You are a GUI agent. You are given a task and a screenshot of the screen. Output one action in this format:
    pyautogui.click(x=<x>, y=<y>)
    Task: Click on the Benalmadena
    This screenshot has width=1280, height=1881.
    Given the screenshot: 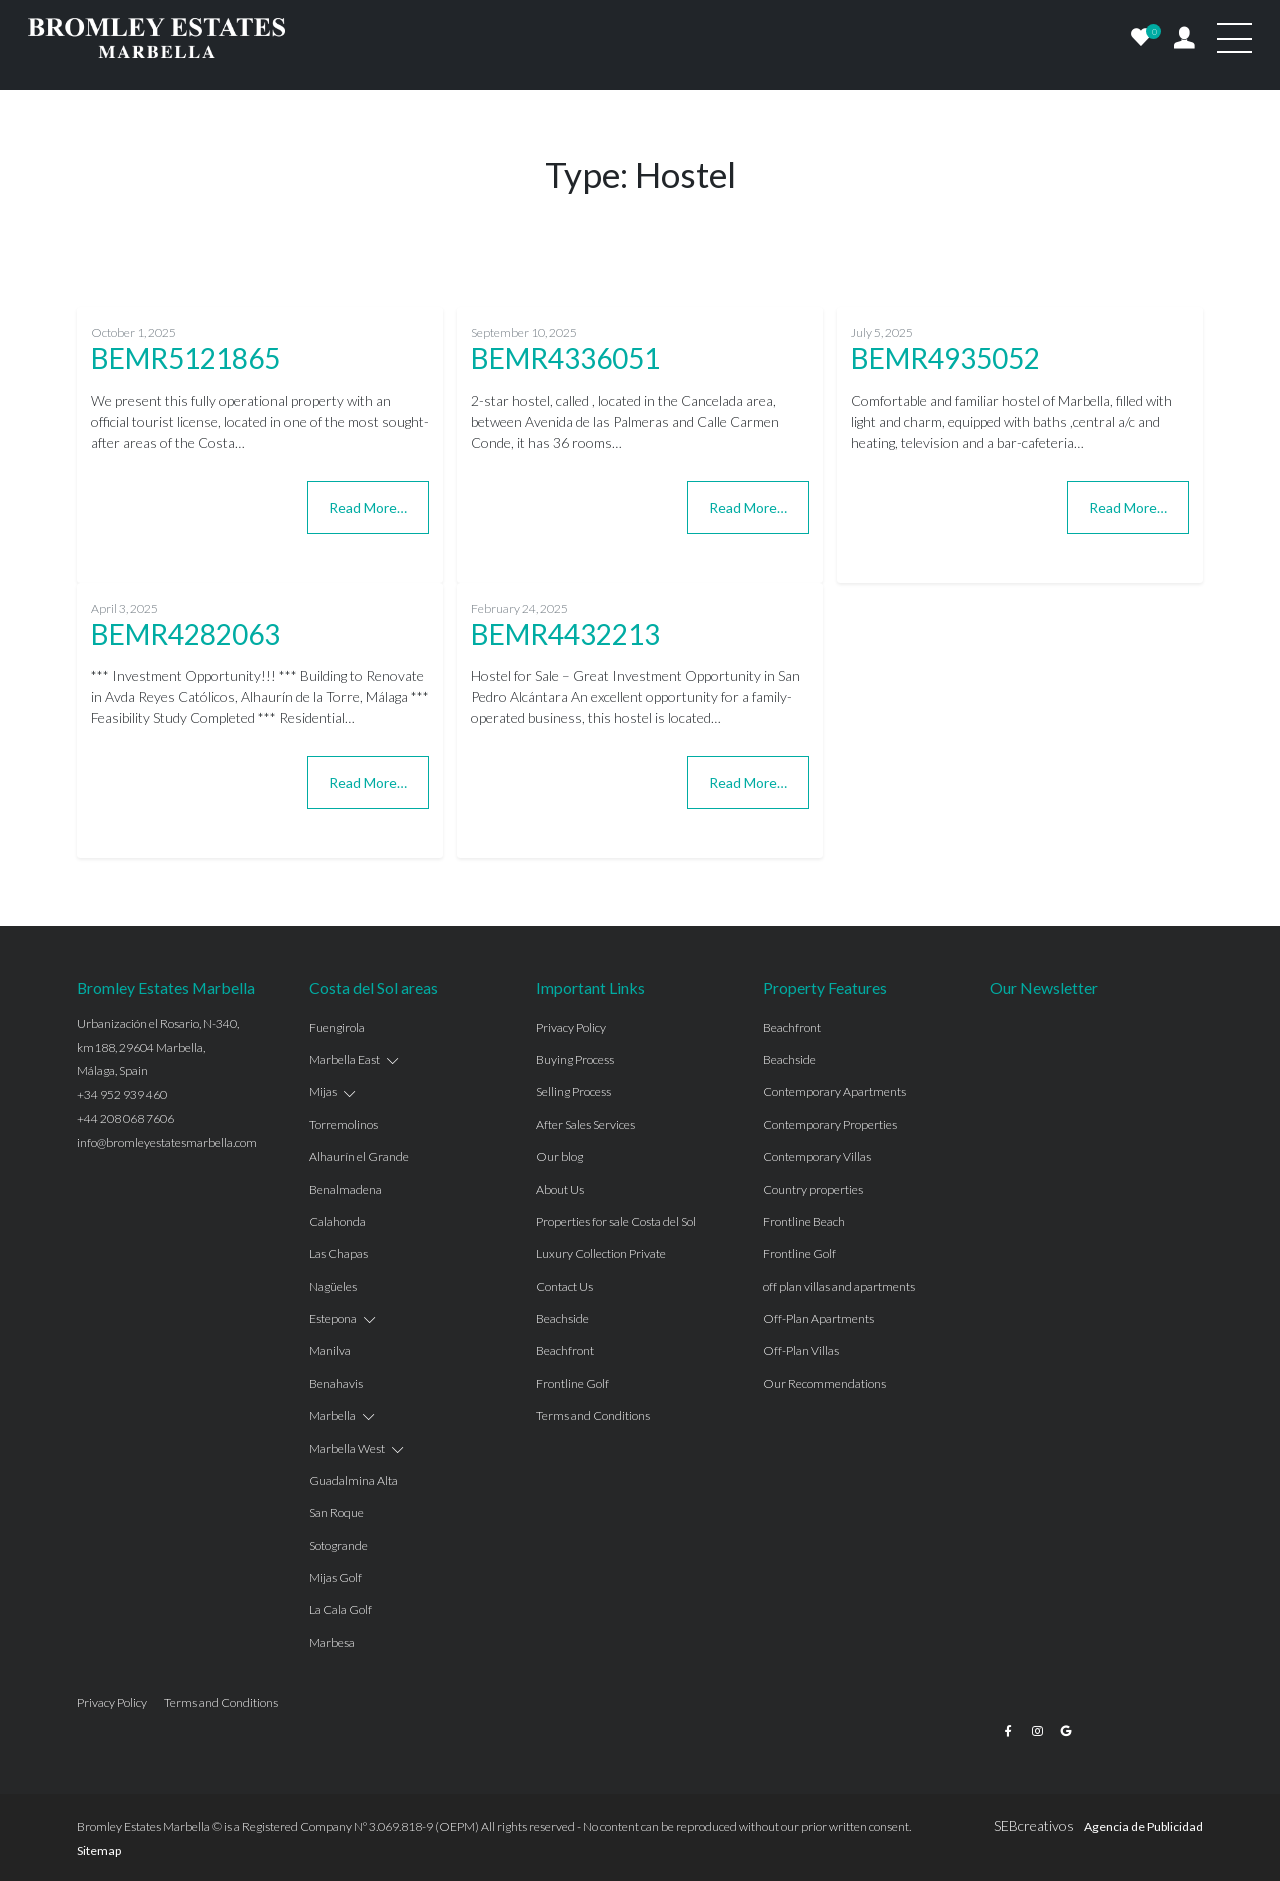 What is the action you would take?
    pyautogui.click(x=345, y=1189)
    